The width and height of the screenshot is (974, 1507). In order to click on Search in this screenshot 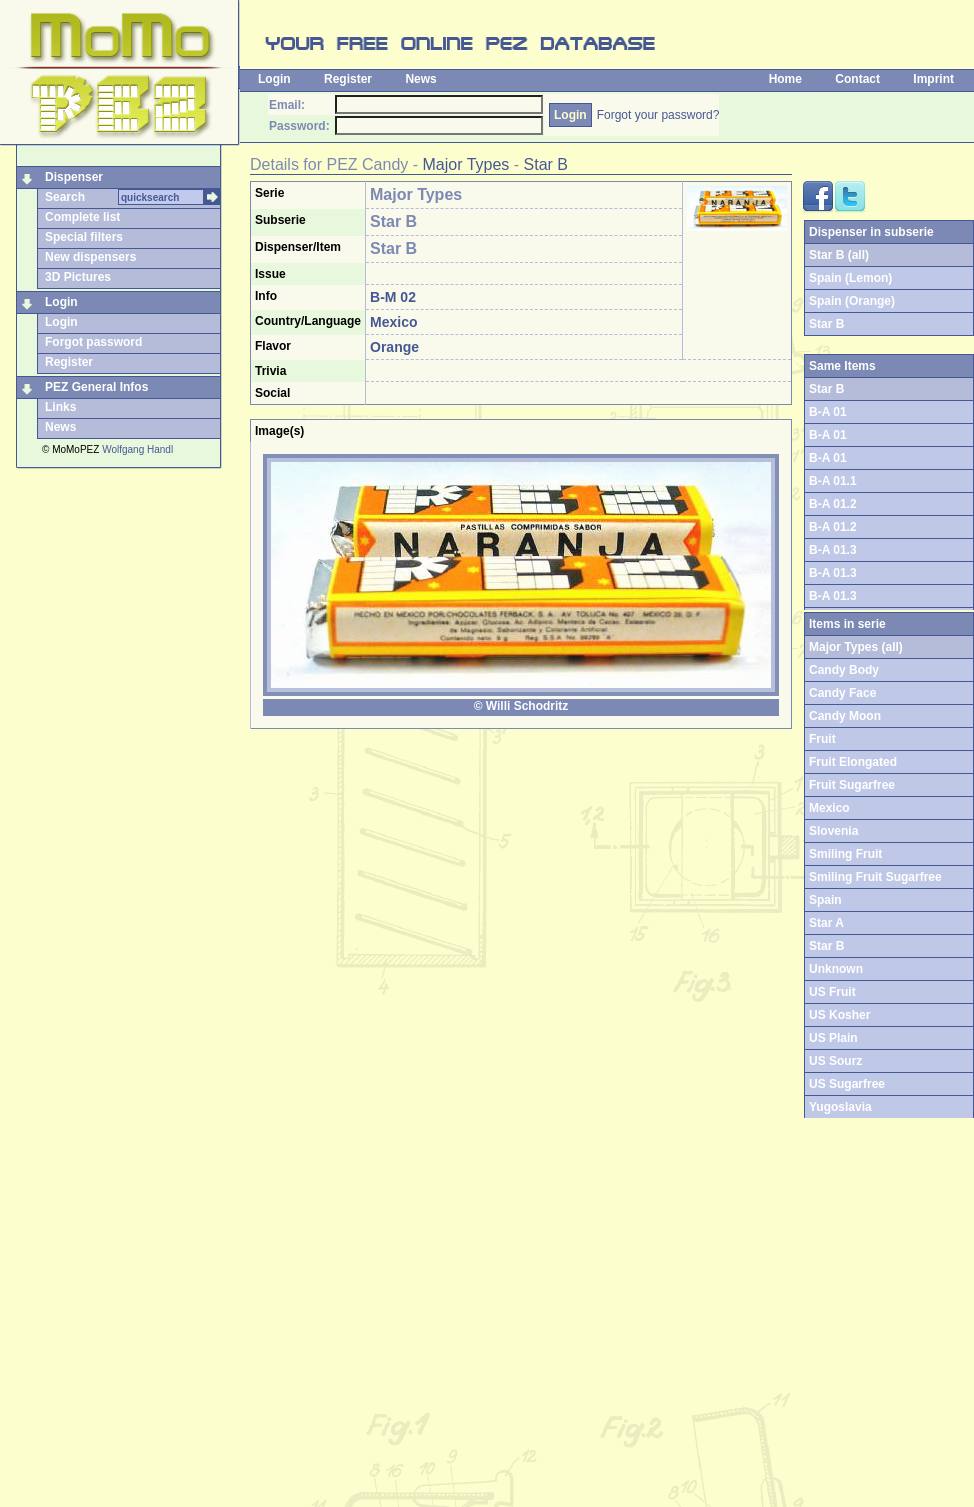, I will do `click(65, 197)`.